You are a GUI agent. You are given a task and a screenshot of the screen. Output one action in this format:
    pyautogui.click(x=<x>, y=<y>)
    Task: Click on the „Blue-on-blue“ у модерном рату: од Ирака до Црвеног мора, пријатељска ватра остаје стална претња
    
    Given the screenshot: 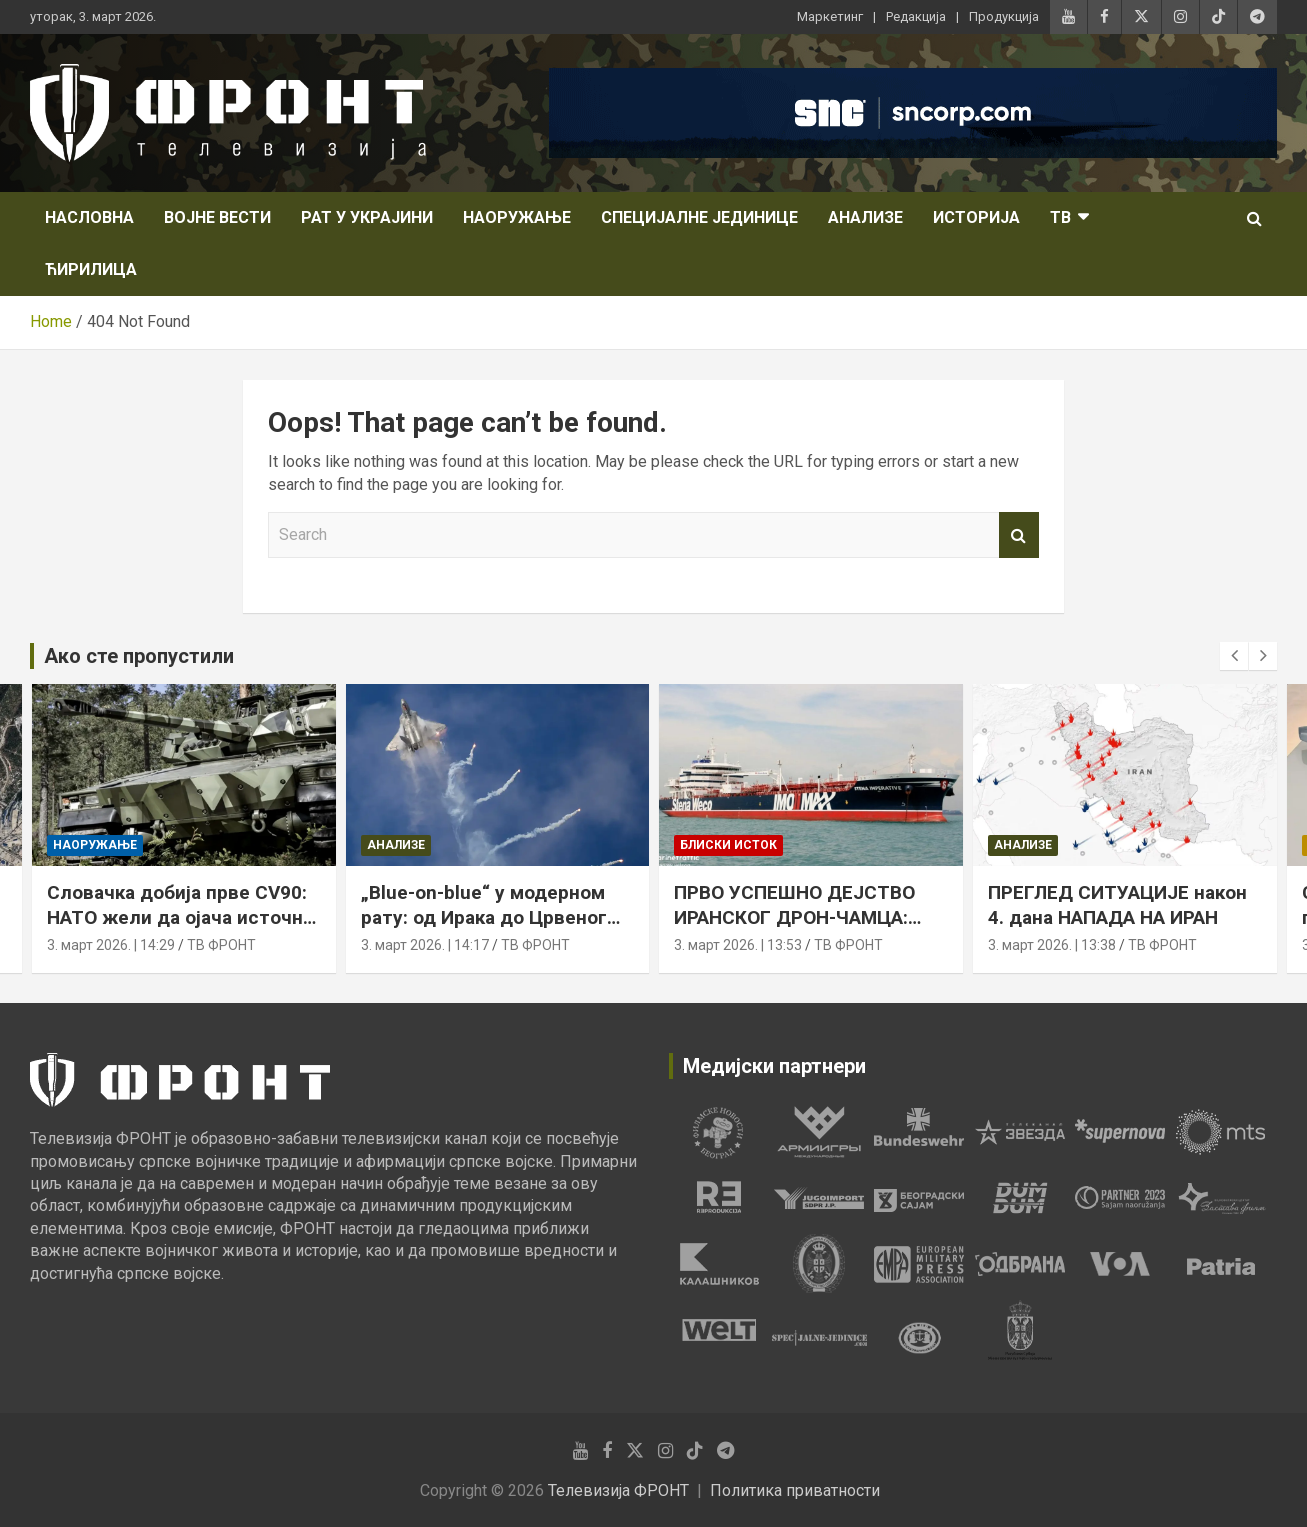 What is the action you would take?
    pyautogui.click(x=484, y=929)
    